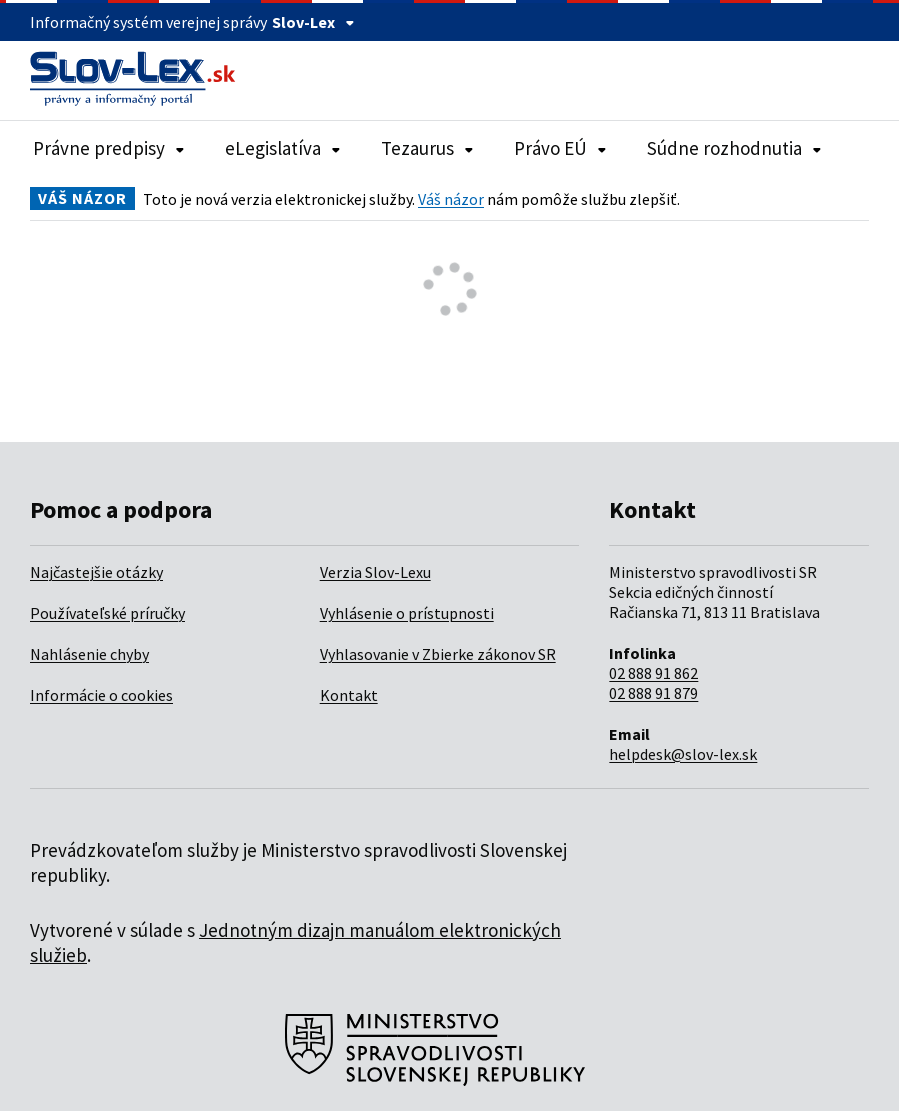 The height and width of the screenshot is (1111, 899). What do you see at coordinates (349, 695) in the screenshot?
I see `Kontakt` at bounding box center [349, 695].